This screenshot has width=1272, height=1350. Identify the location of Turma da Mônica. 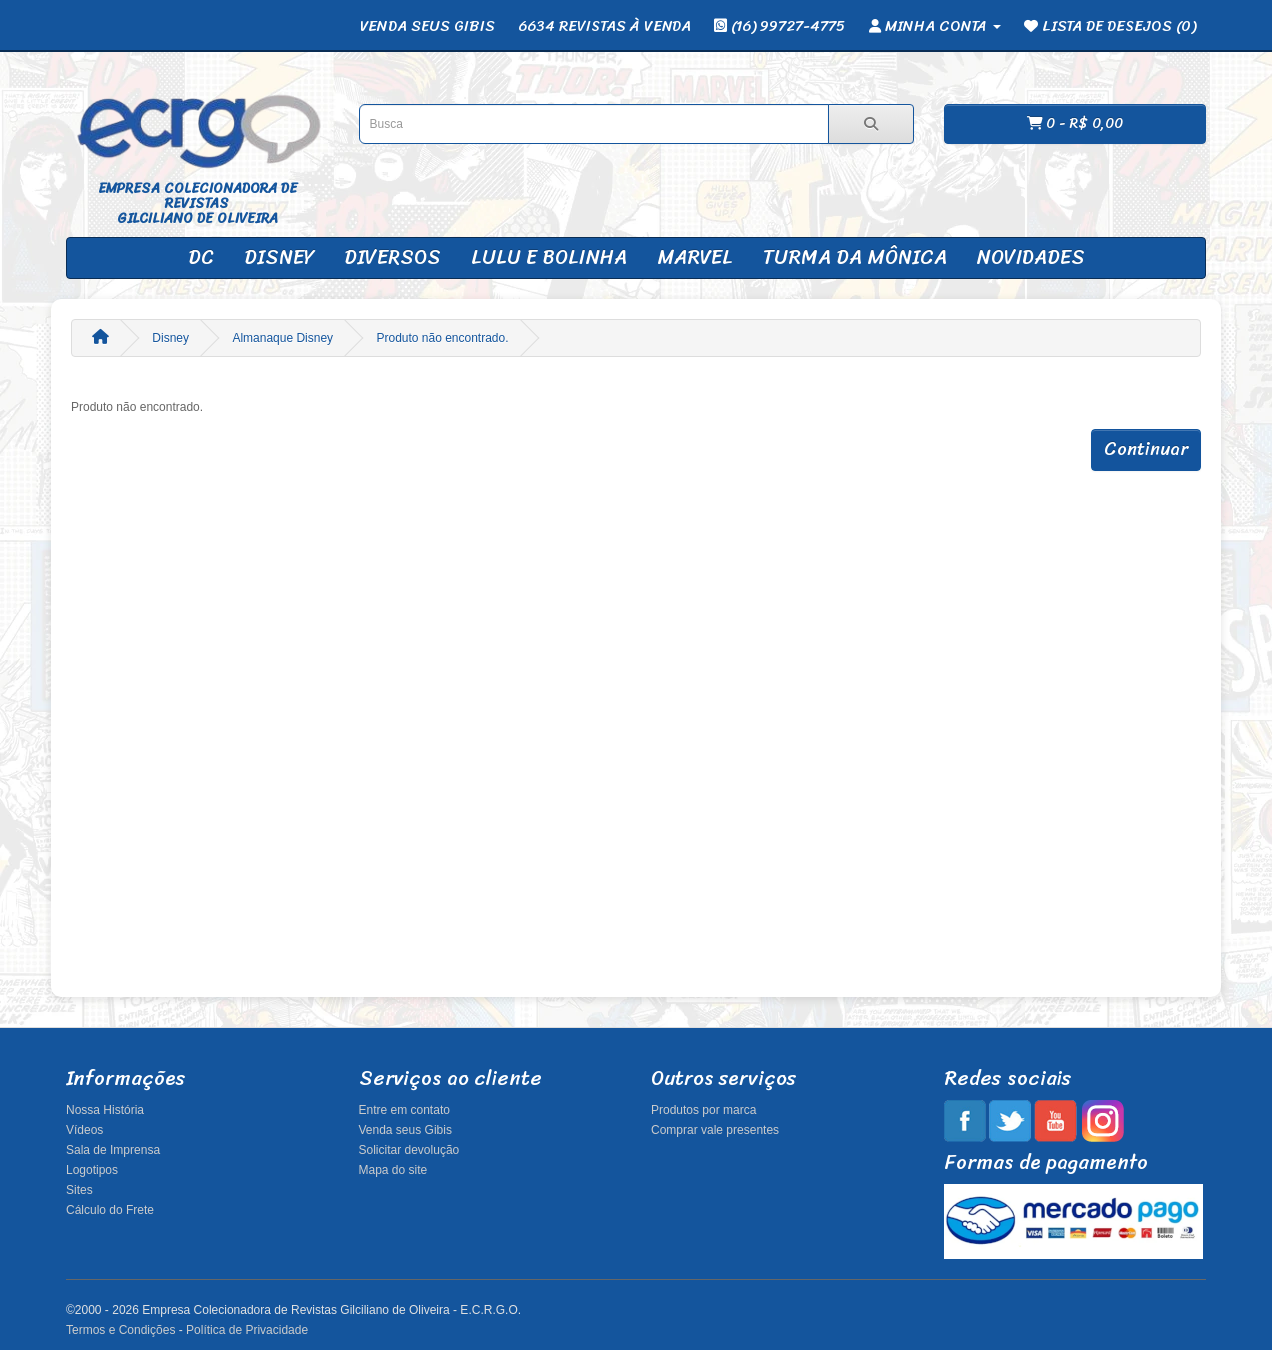
(855, 257).